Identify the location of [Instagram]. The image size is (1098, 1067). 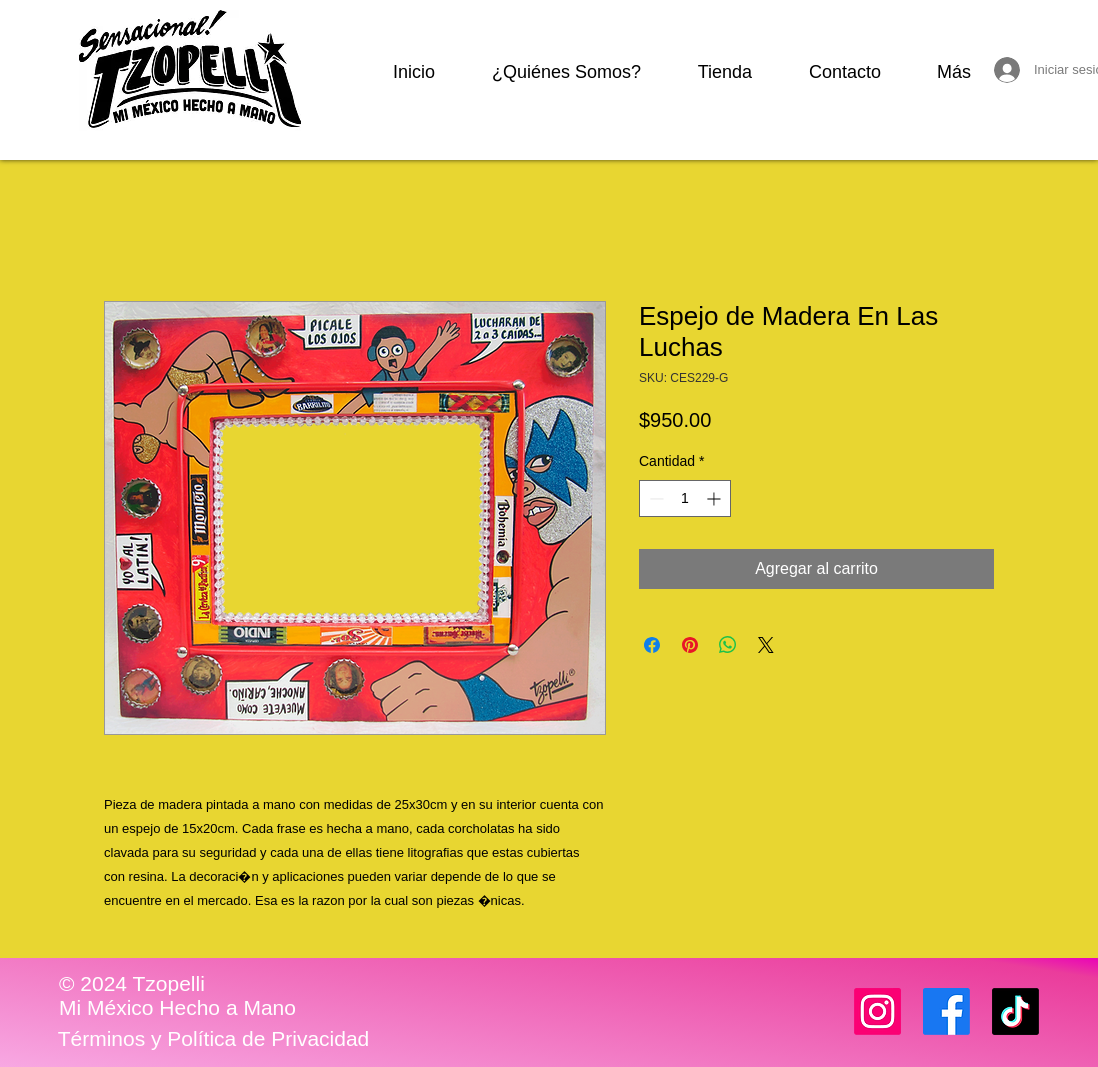
(877, 1011).